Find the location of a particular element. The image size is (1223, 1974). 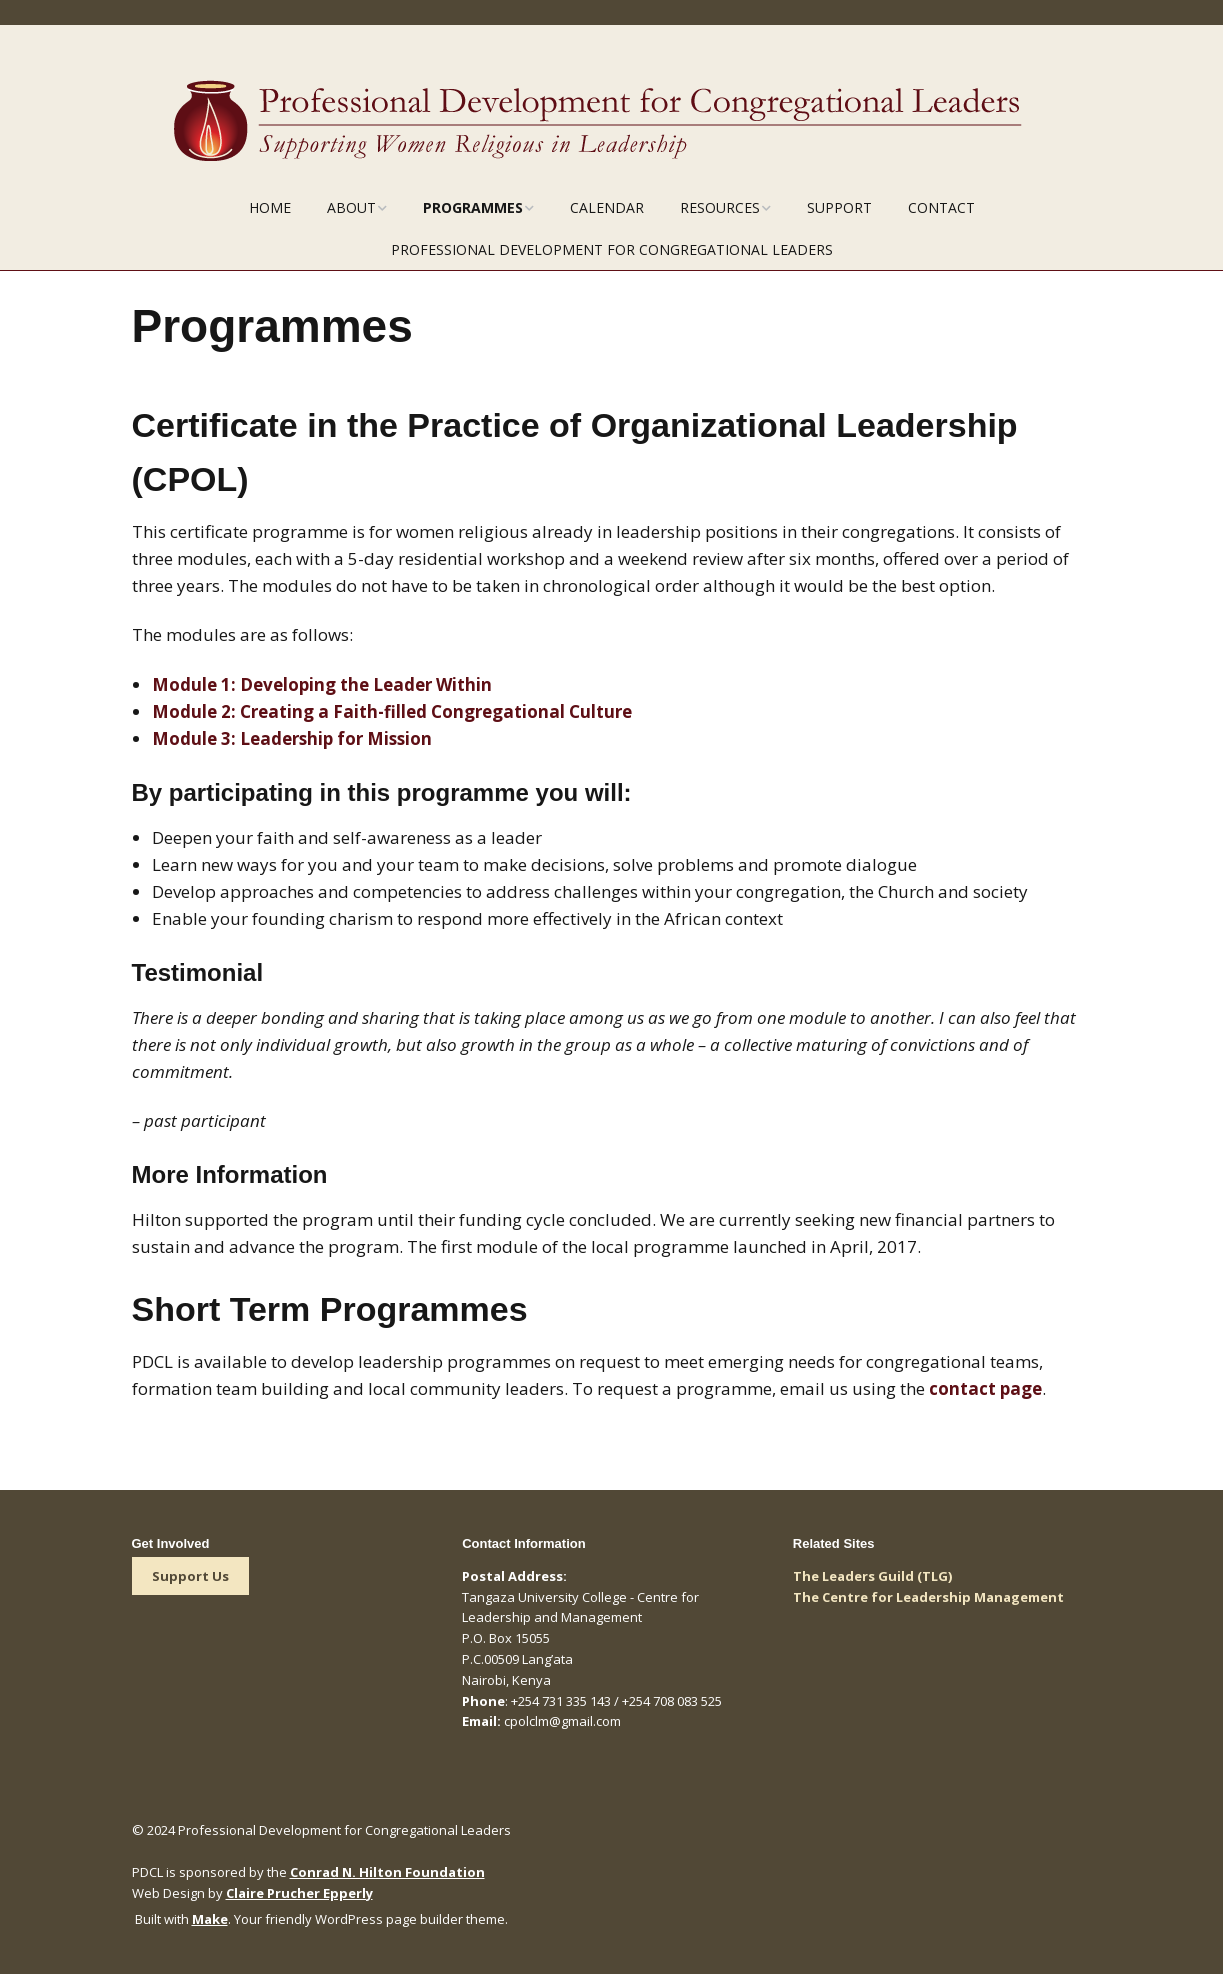

Calendar is located at coordinates (607, 207).